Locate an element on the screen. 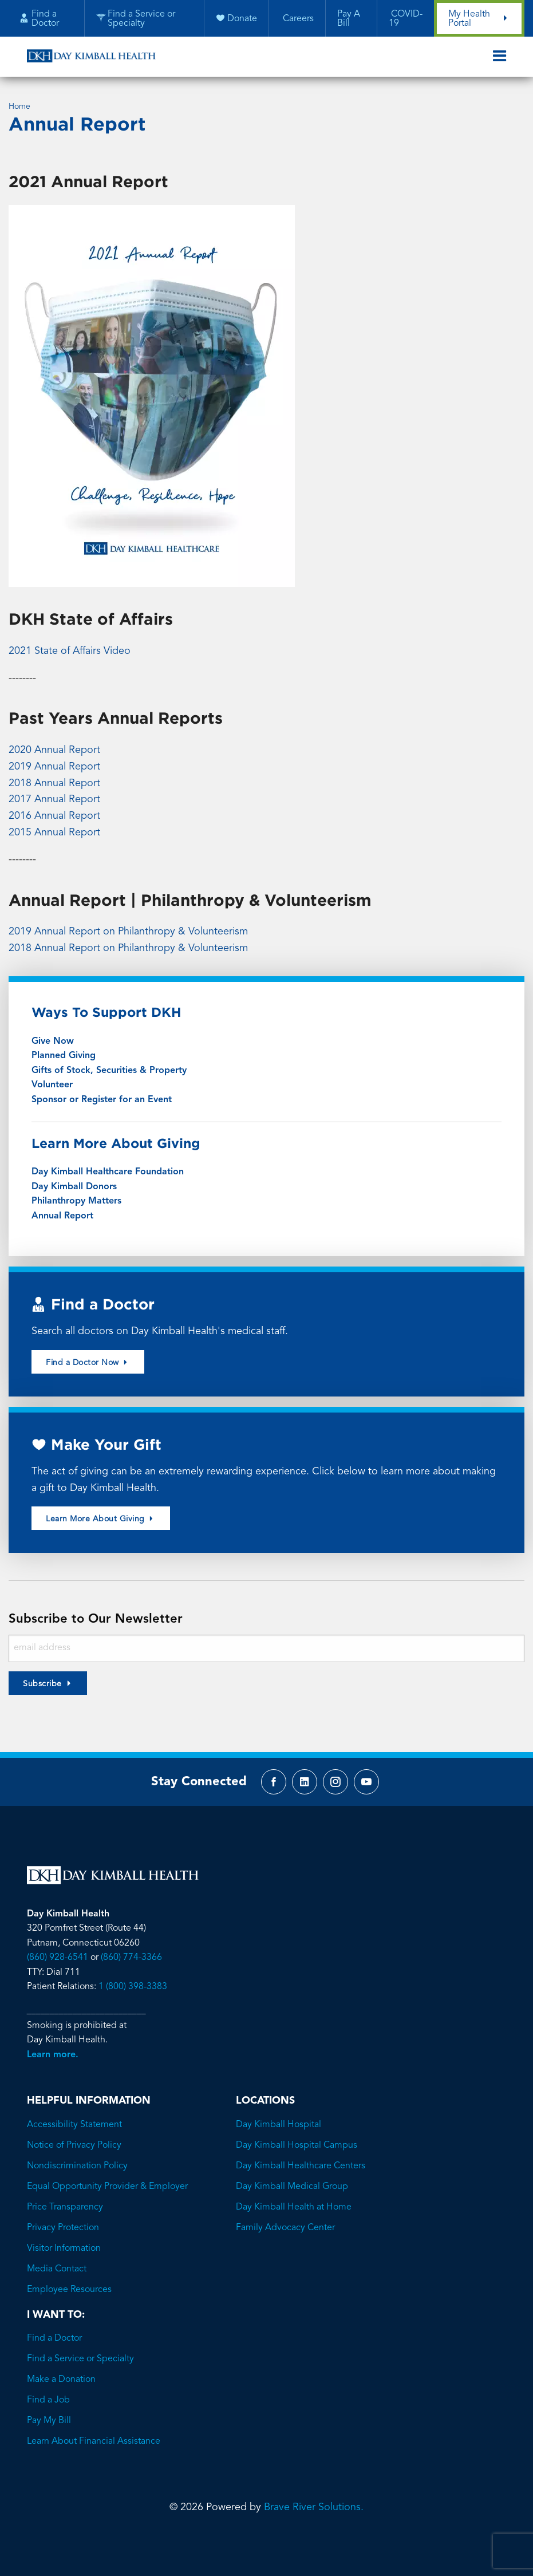 This screenshot has height=2576, width=533. Day Kimball Donors is located at coordinates (74, 1187).